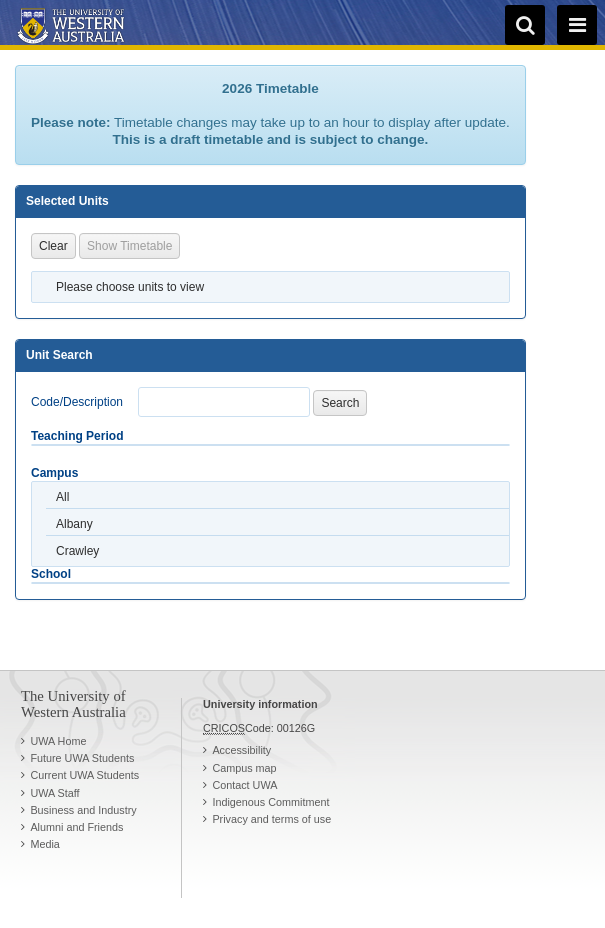  I want to click on Indigenous Commitment, so click(270, 802).